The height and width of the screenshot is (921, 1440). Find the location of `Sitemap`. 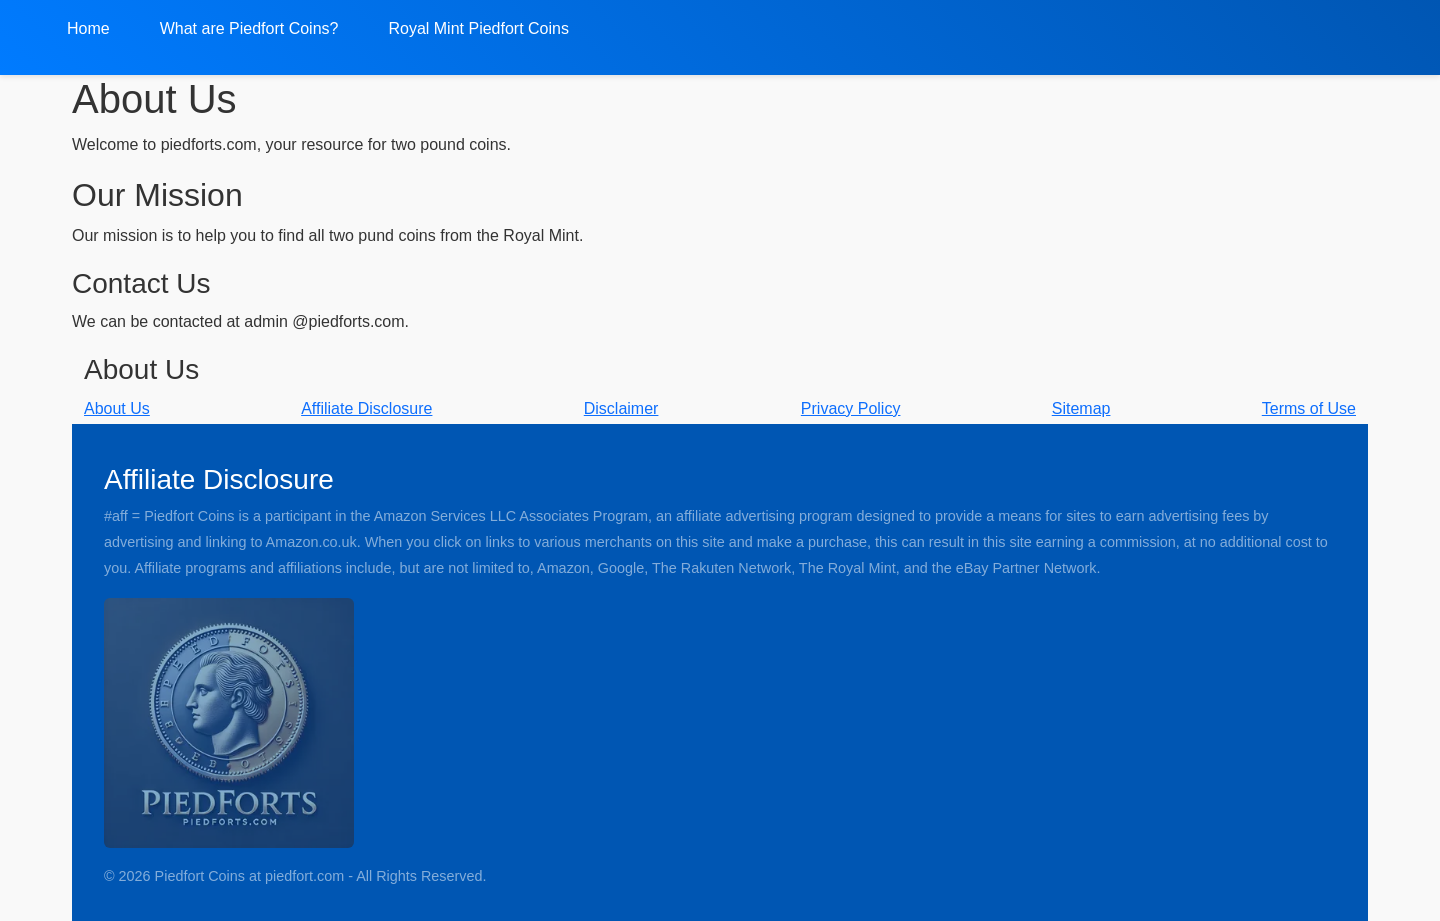

Sitemap is located at coordinates (1081, 408).